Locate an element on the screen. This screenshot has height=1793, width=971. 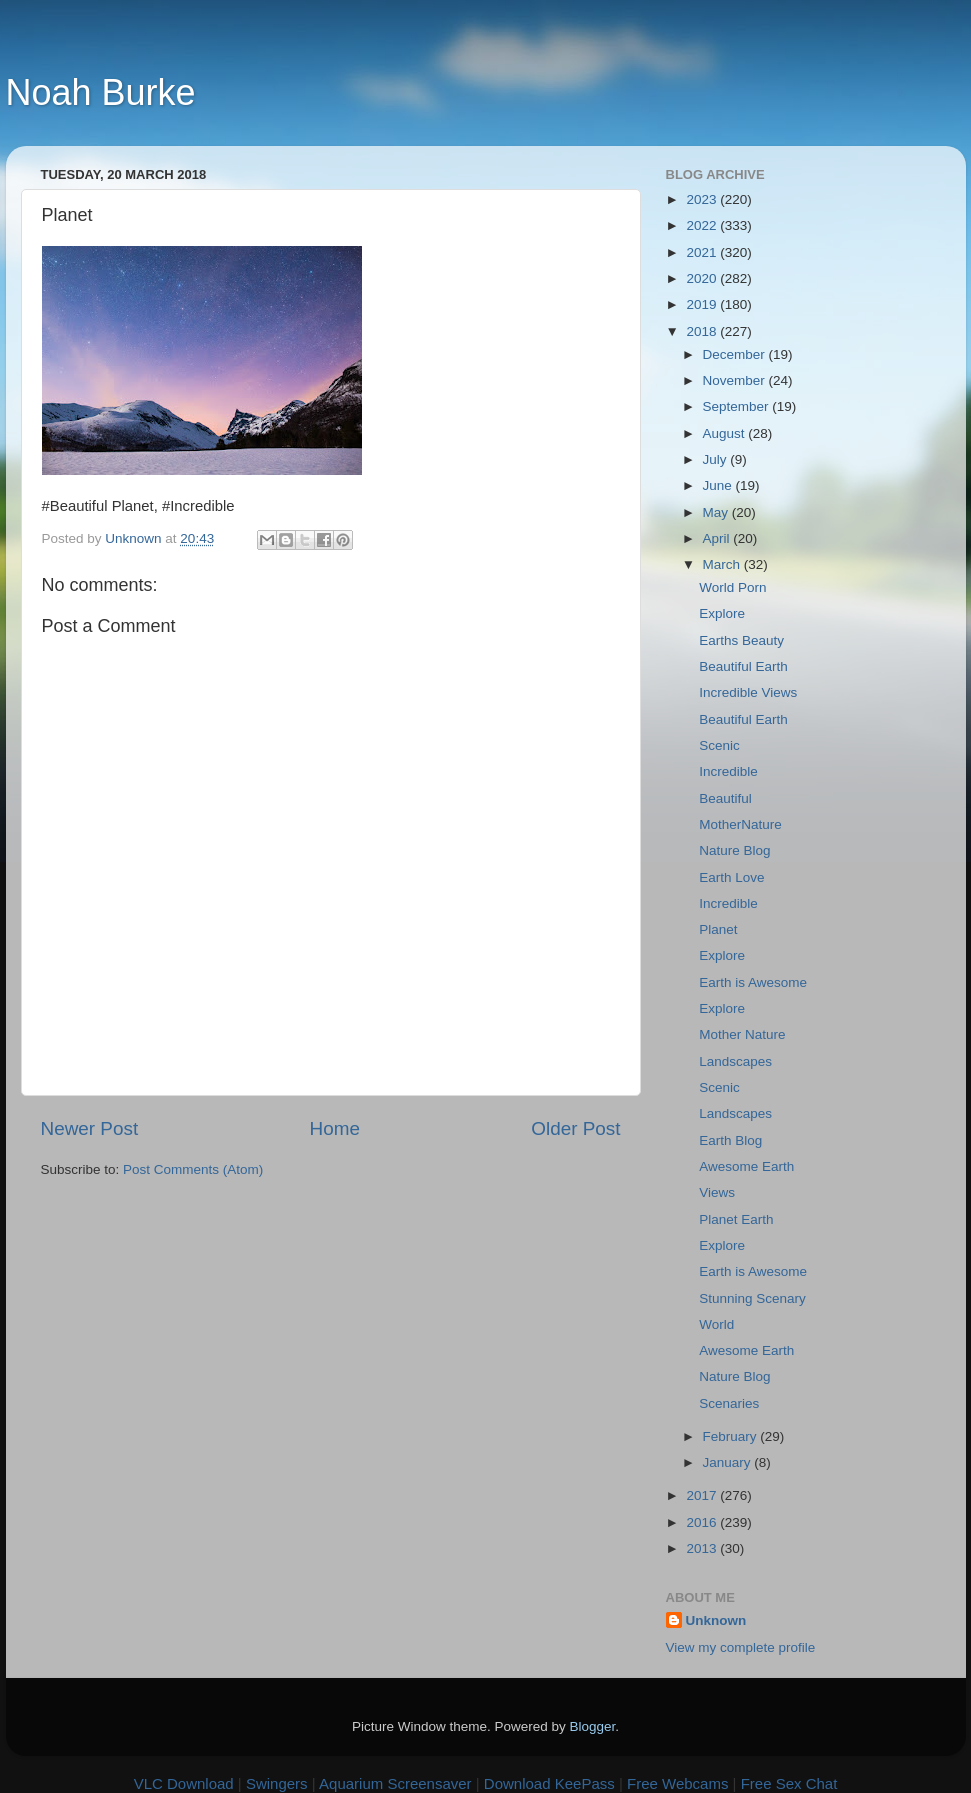
April is located at coordinates (718, 538).